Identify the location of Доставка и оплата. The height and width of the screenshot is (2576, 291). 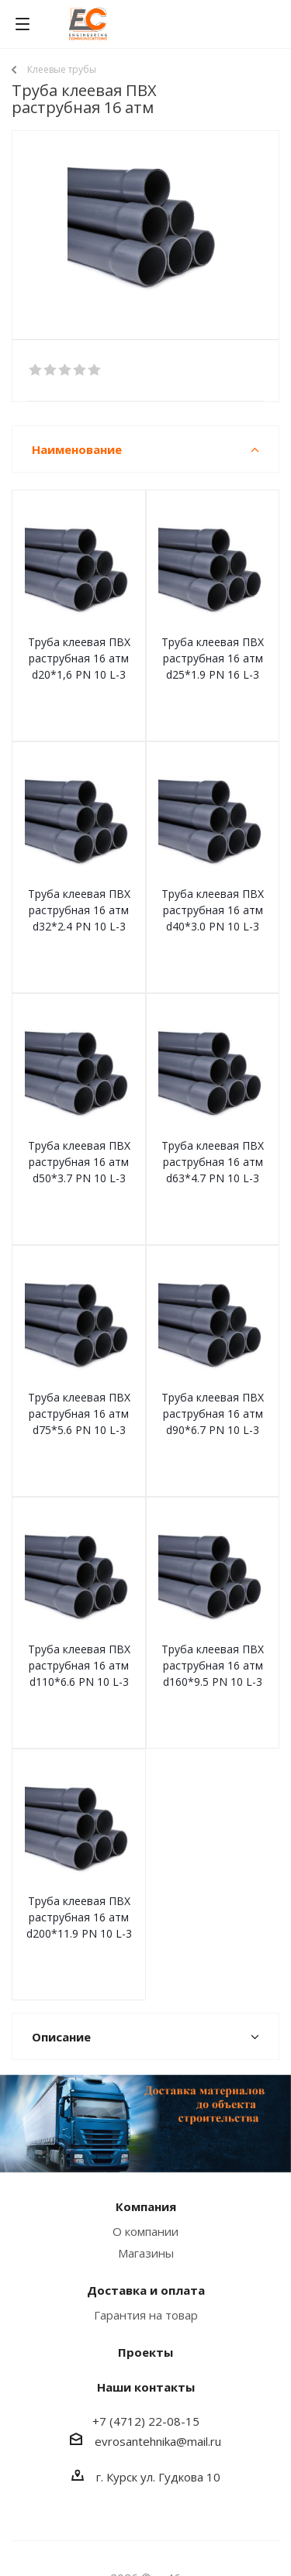
(146, 2290).